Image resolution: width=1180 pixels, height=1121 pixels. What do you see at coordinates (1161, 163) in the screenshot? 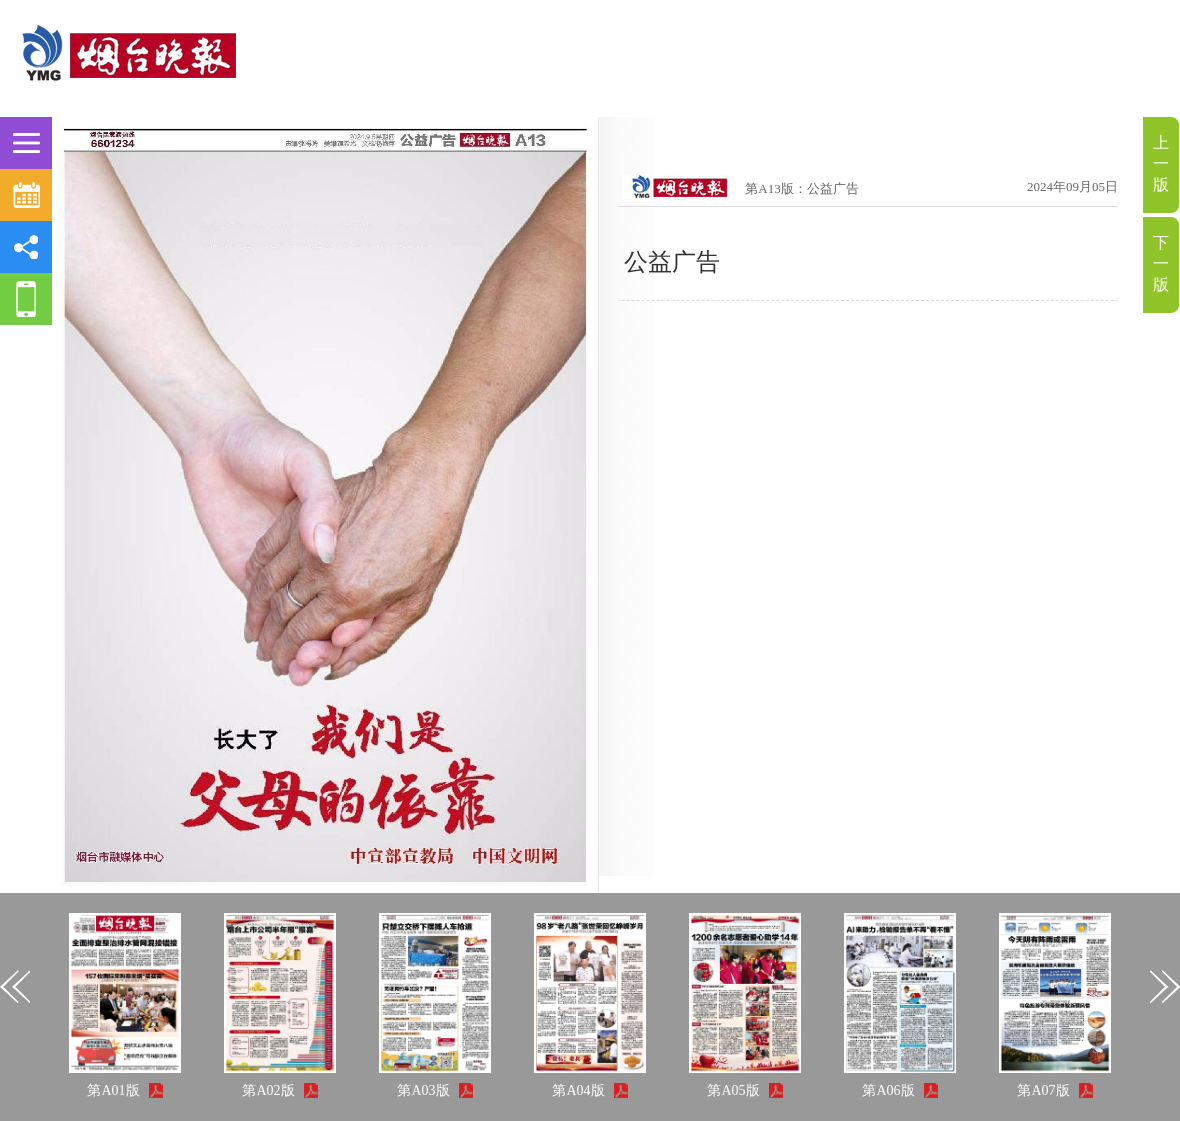
I see `上一版` at bounding box center [1161, 163].